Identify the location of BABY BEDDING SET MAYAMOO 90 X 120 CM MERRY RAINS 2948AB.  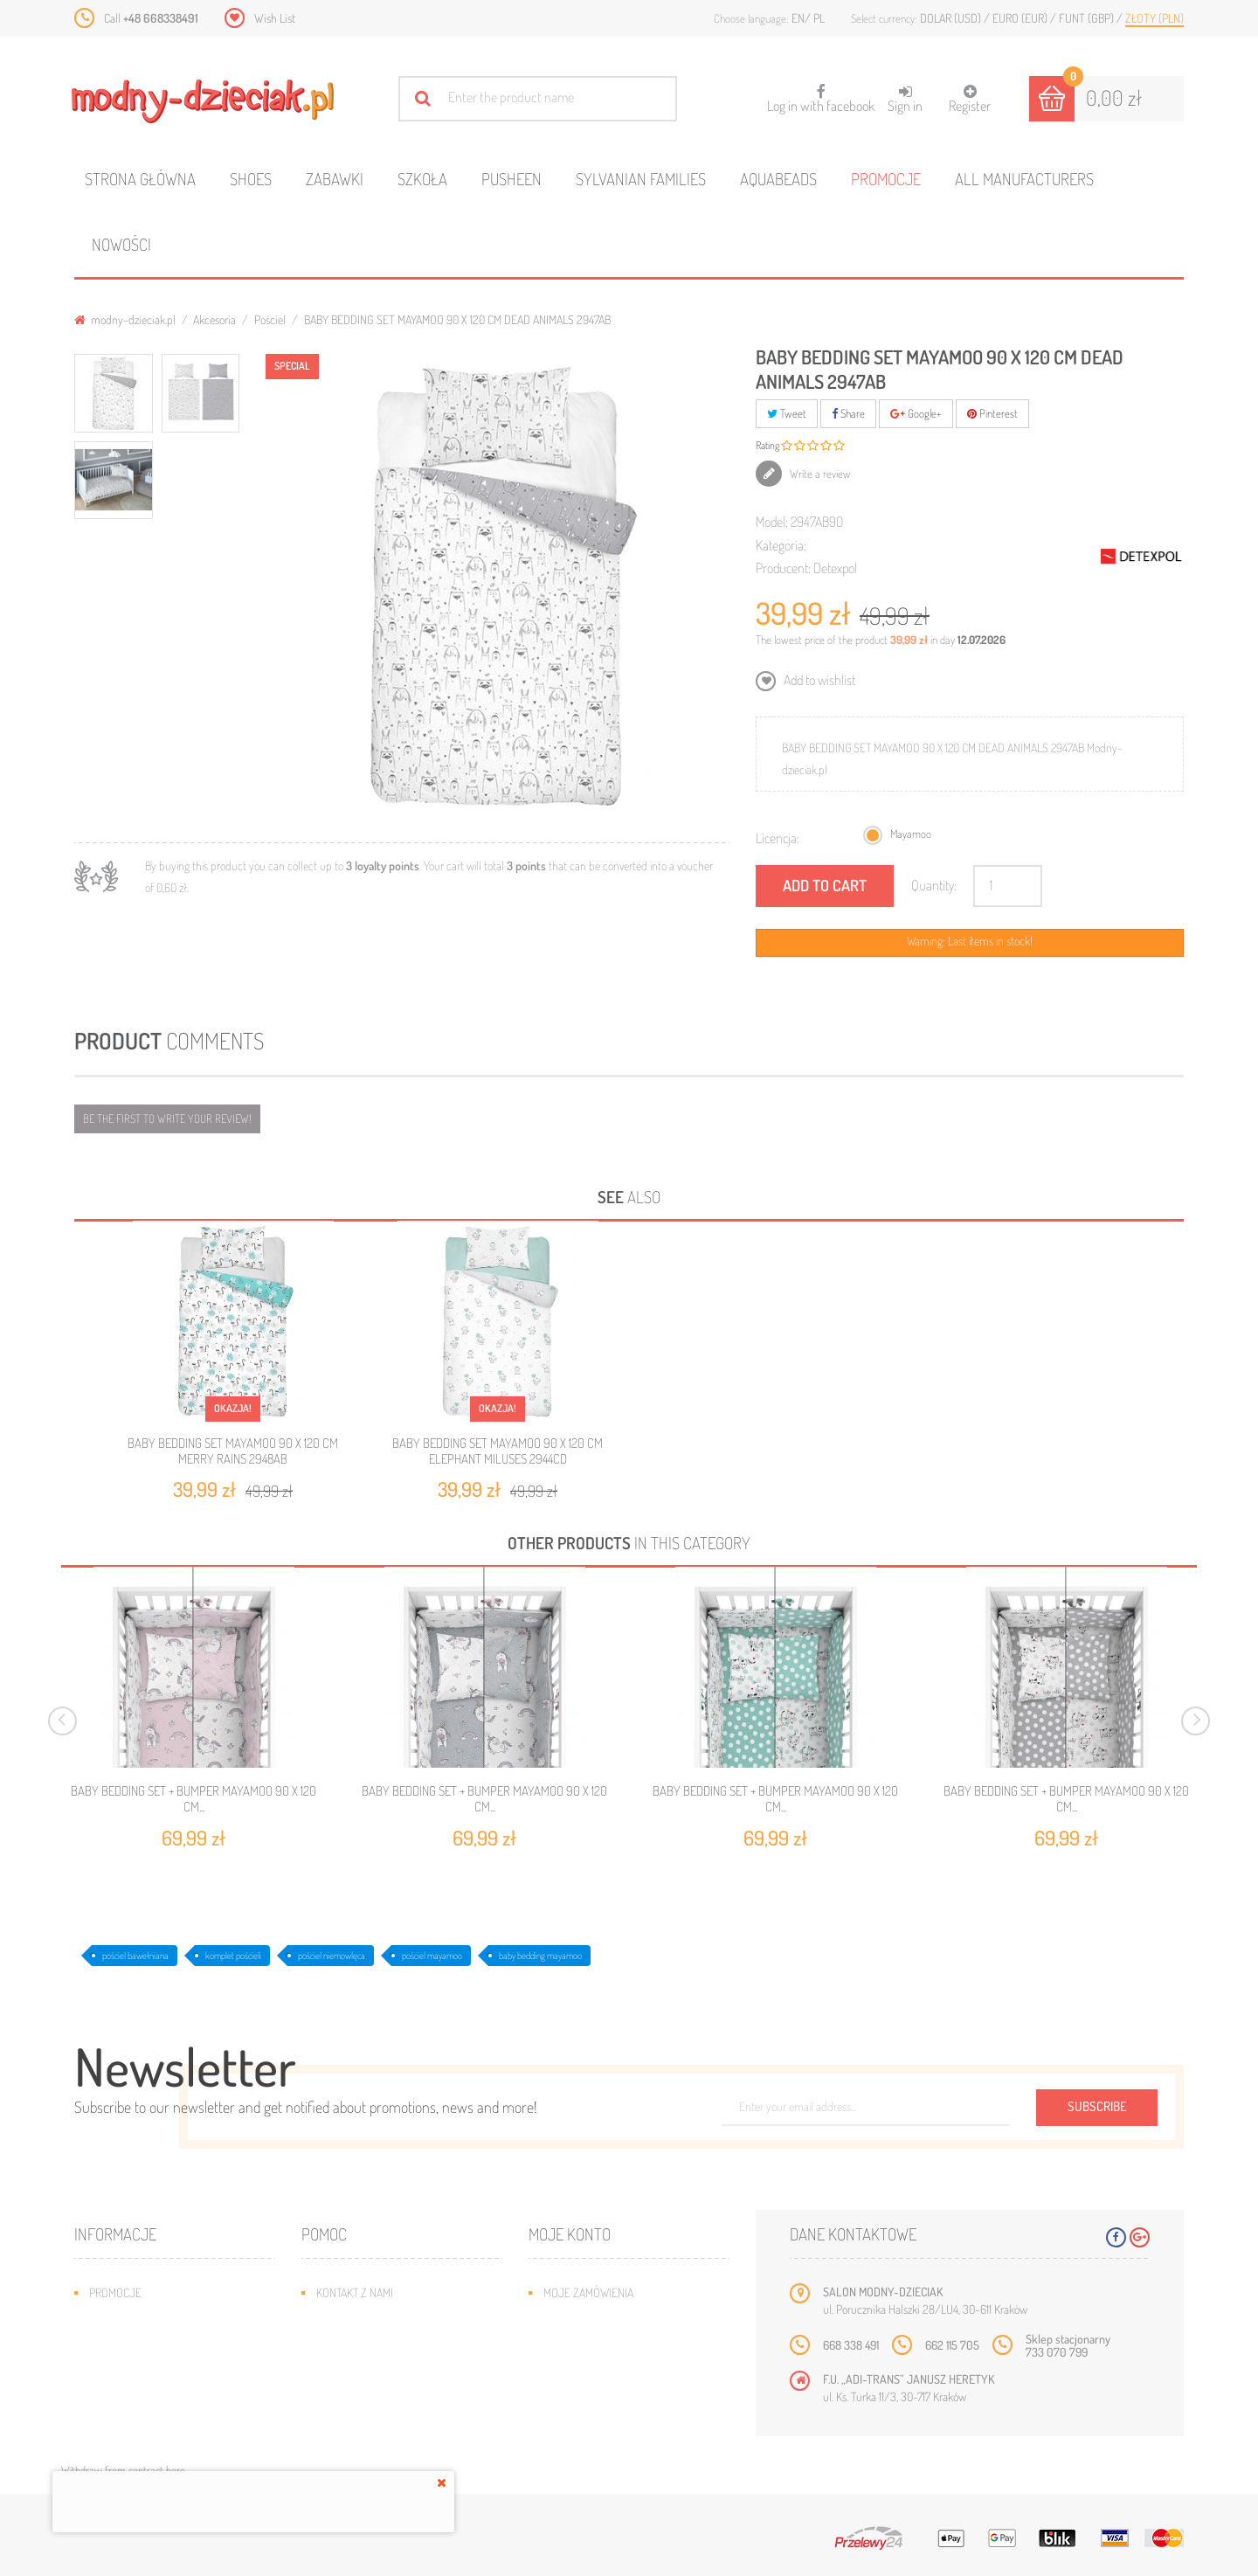
(233, 1451).